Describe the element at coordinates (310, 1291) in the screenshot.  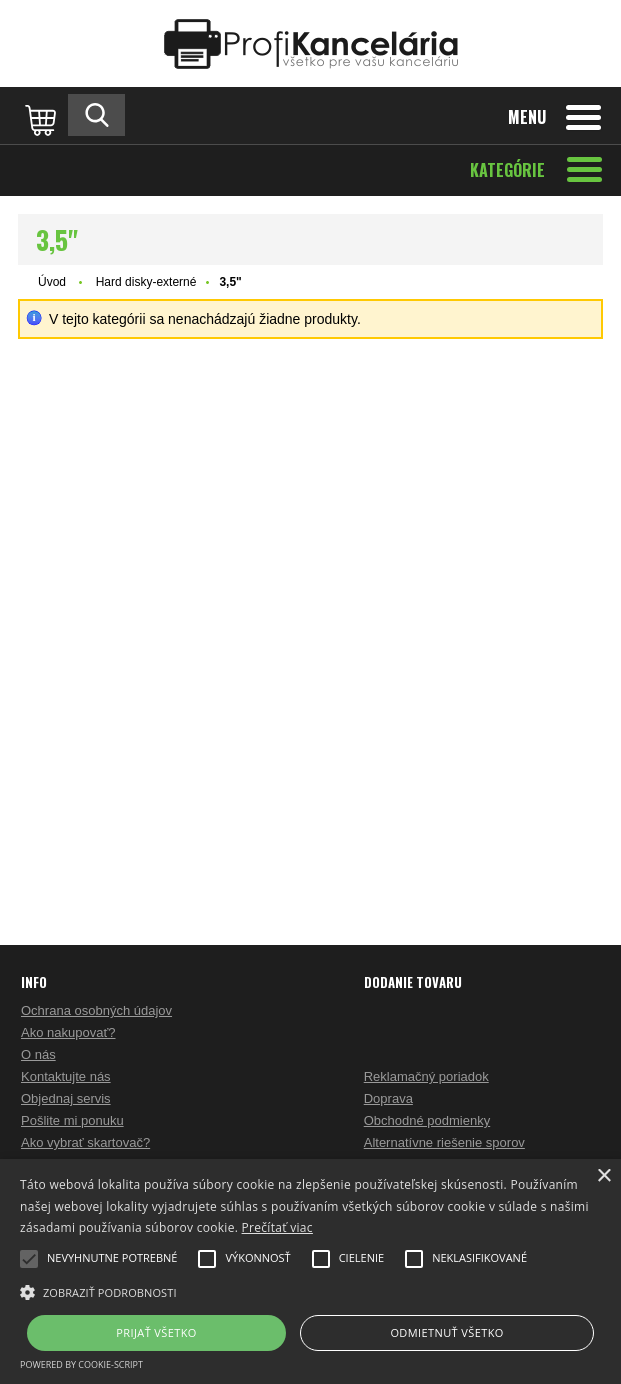
I see `[button]` at that location.